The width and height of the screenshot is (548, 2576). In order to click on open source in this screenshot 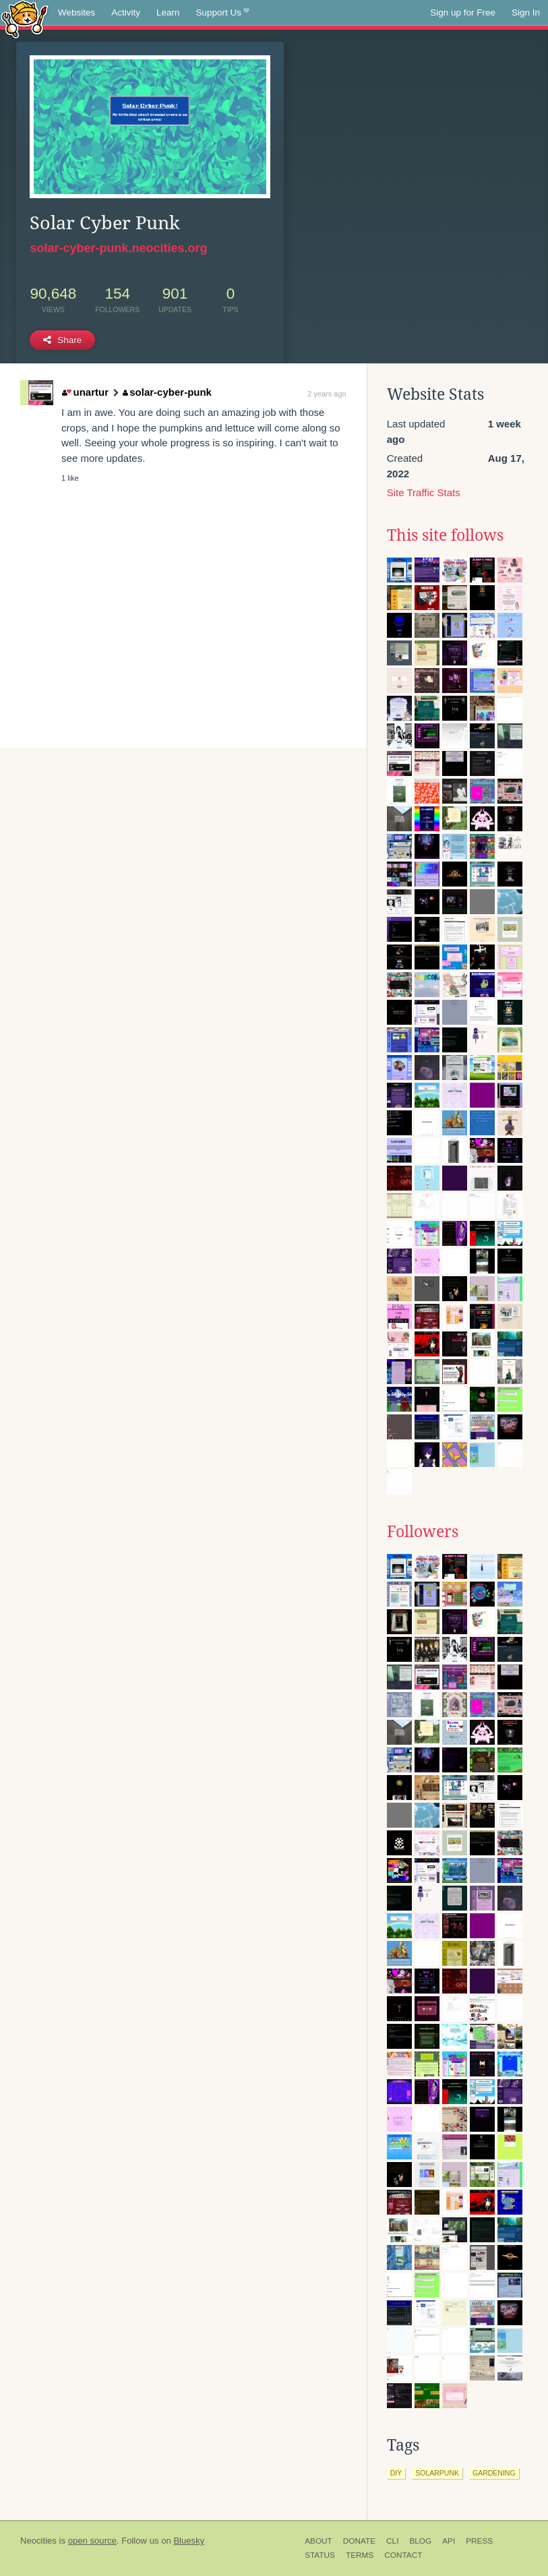, I will do `click(92, 2541)`.